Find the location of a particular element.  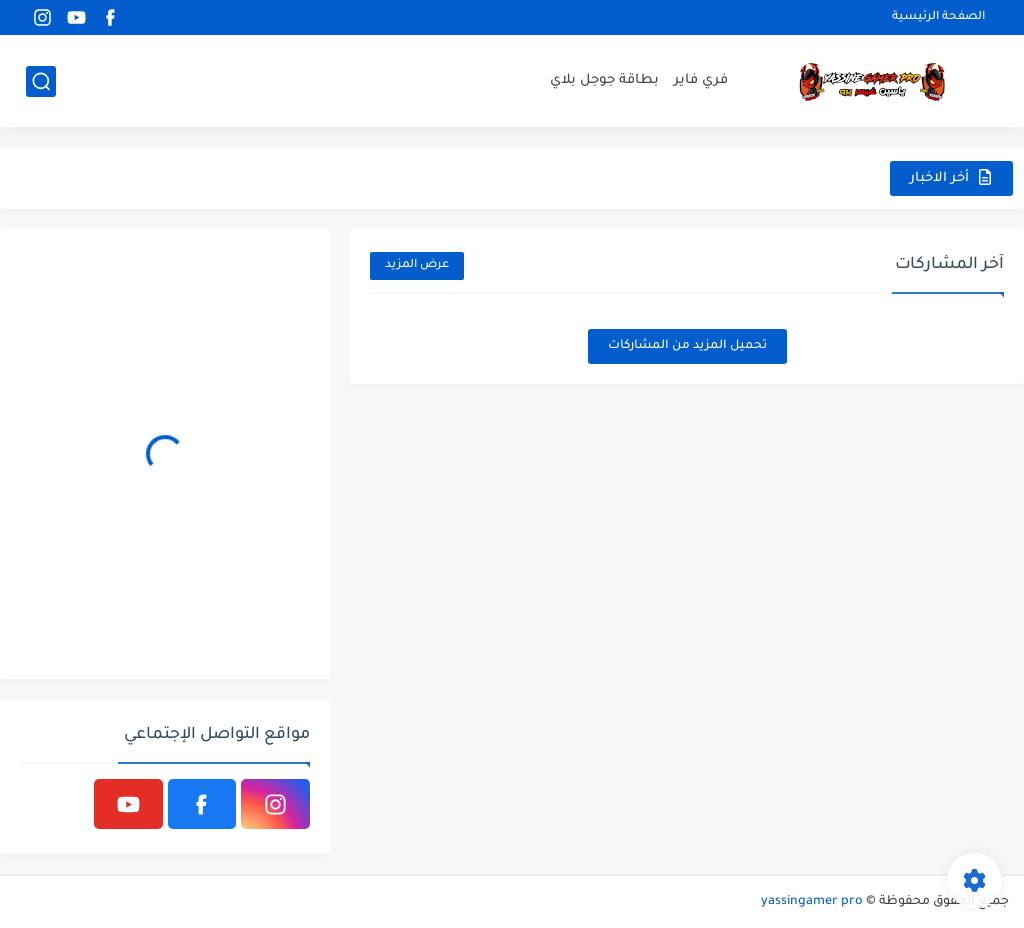

عرض المزيد is located at coordinates (417, 265).